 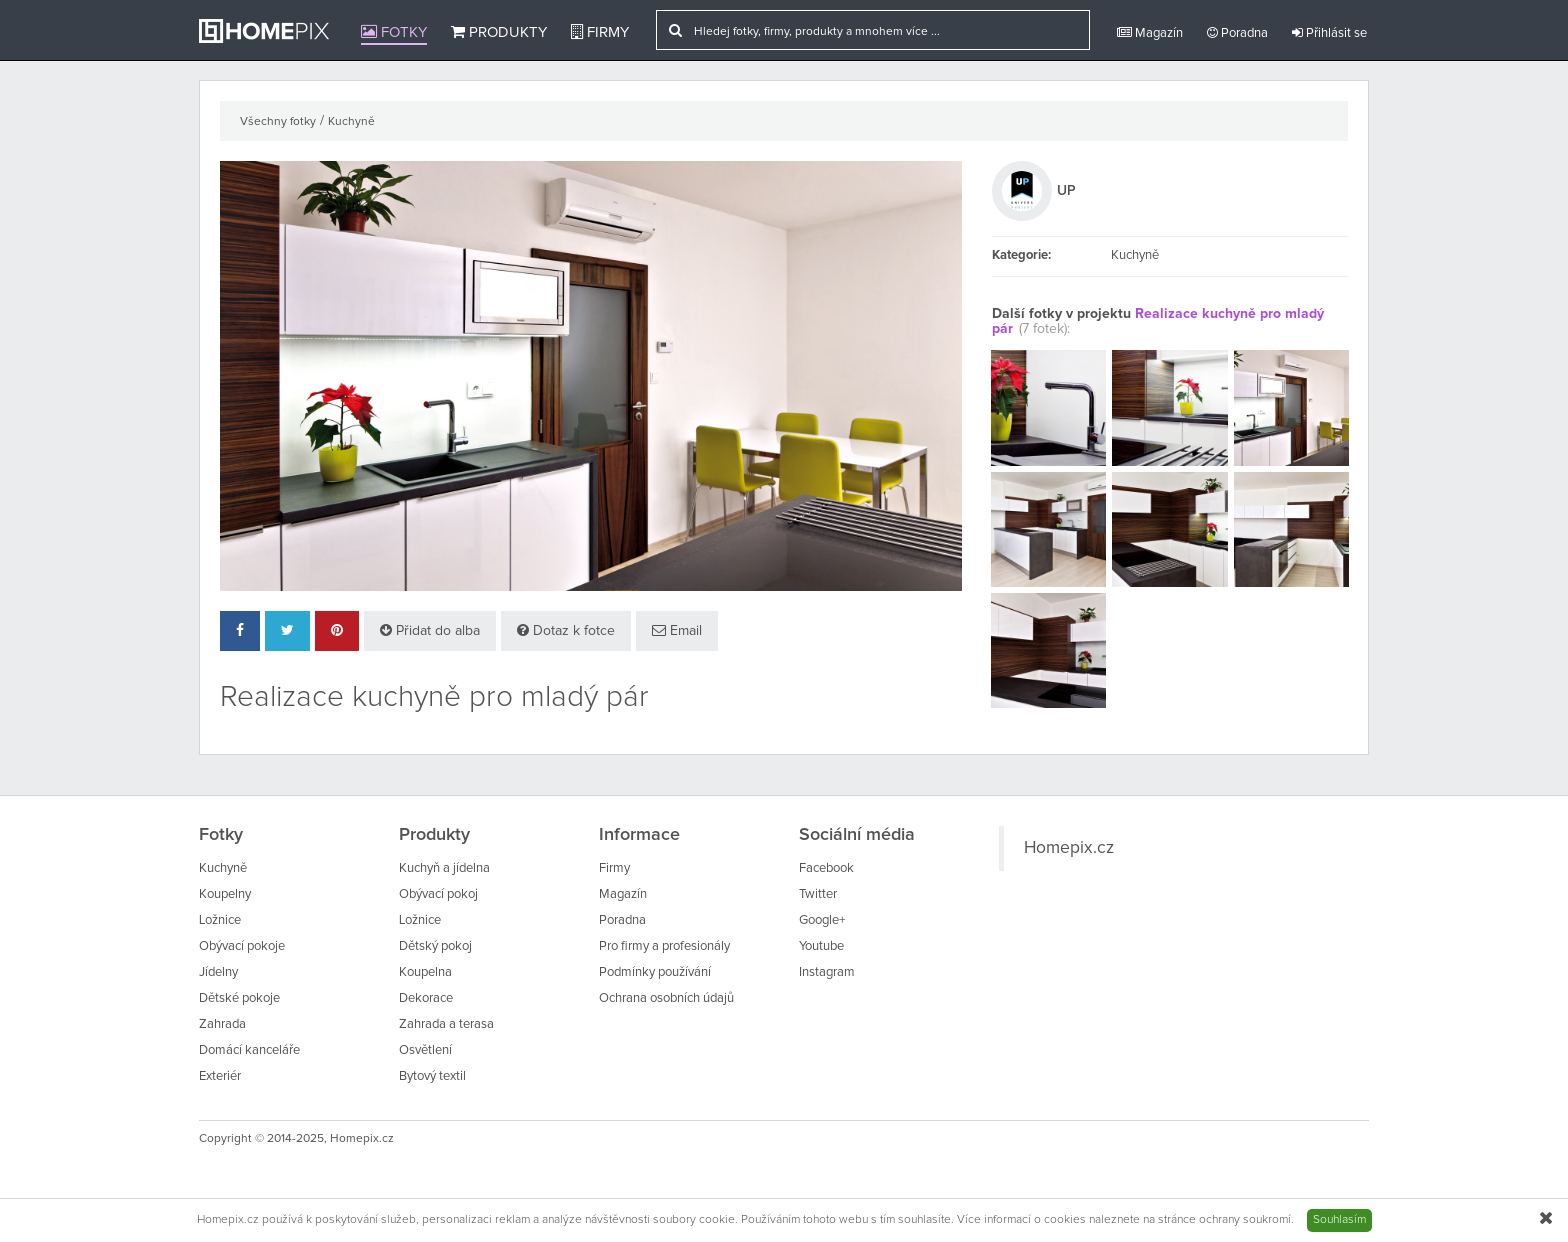 I want to click on Jídelny, so click(x=218, y=972).